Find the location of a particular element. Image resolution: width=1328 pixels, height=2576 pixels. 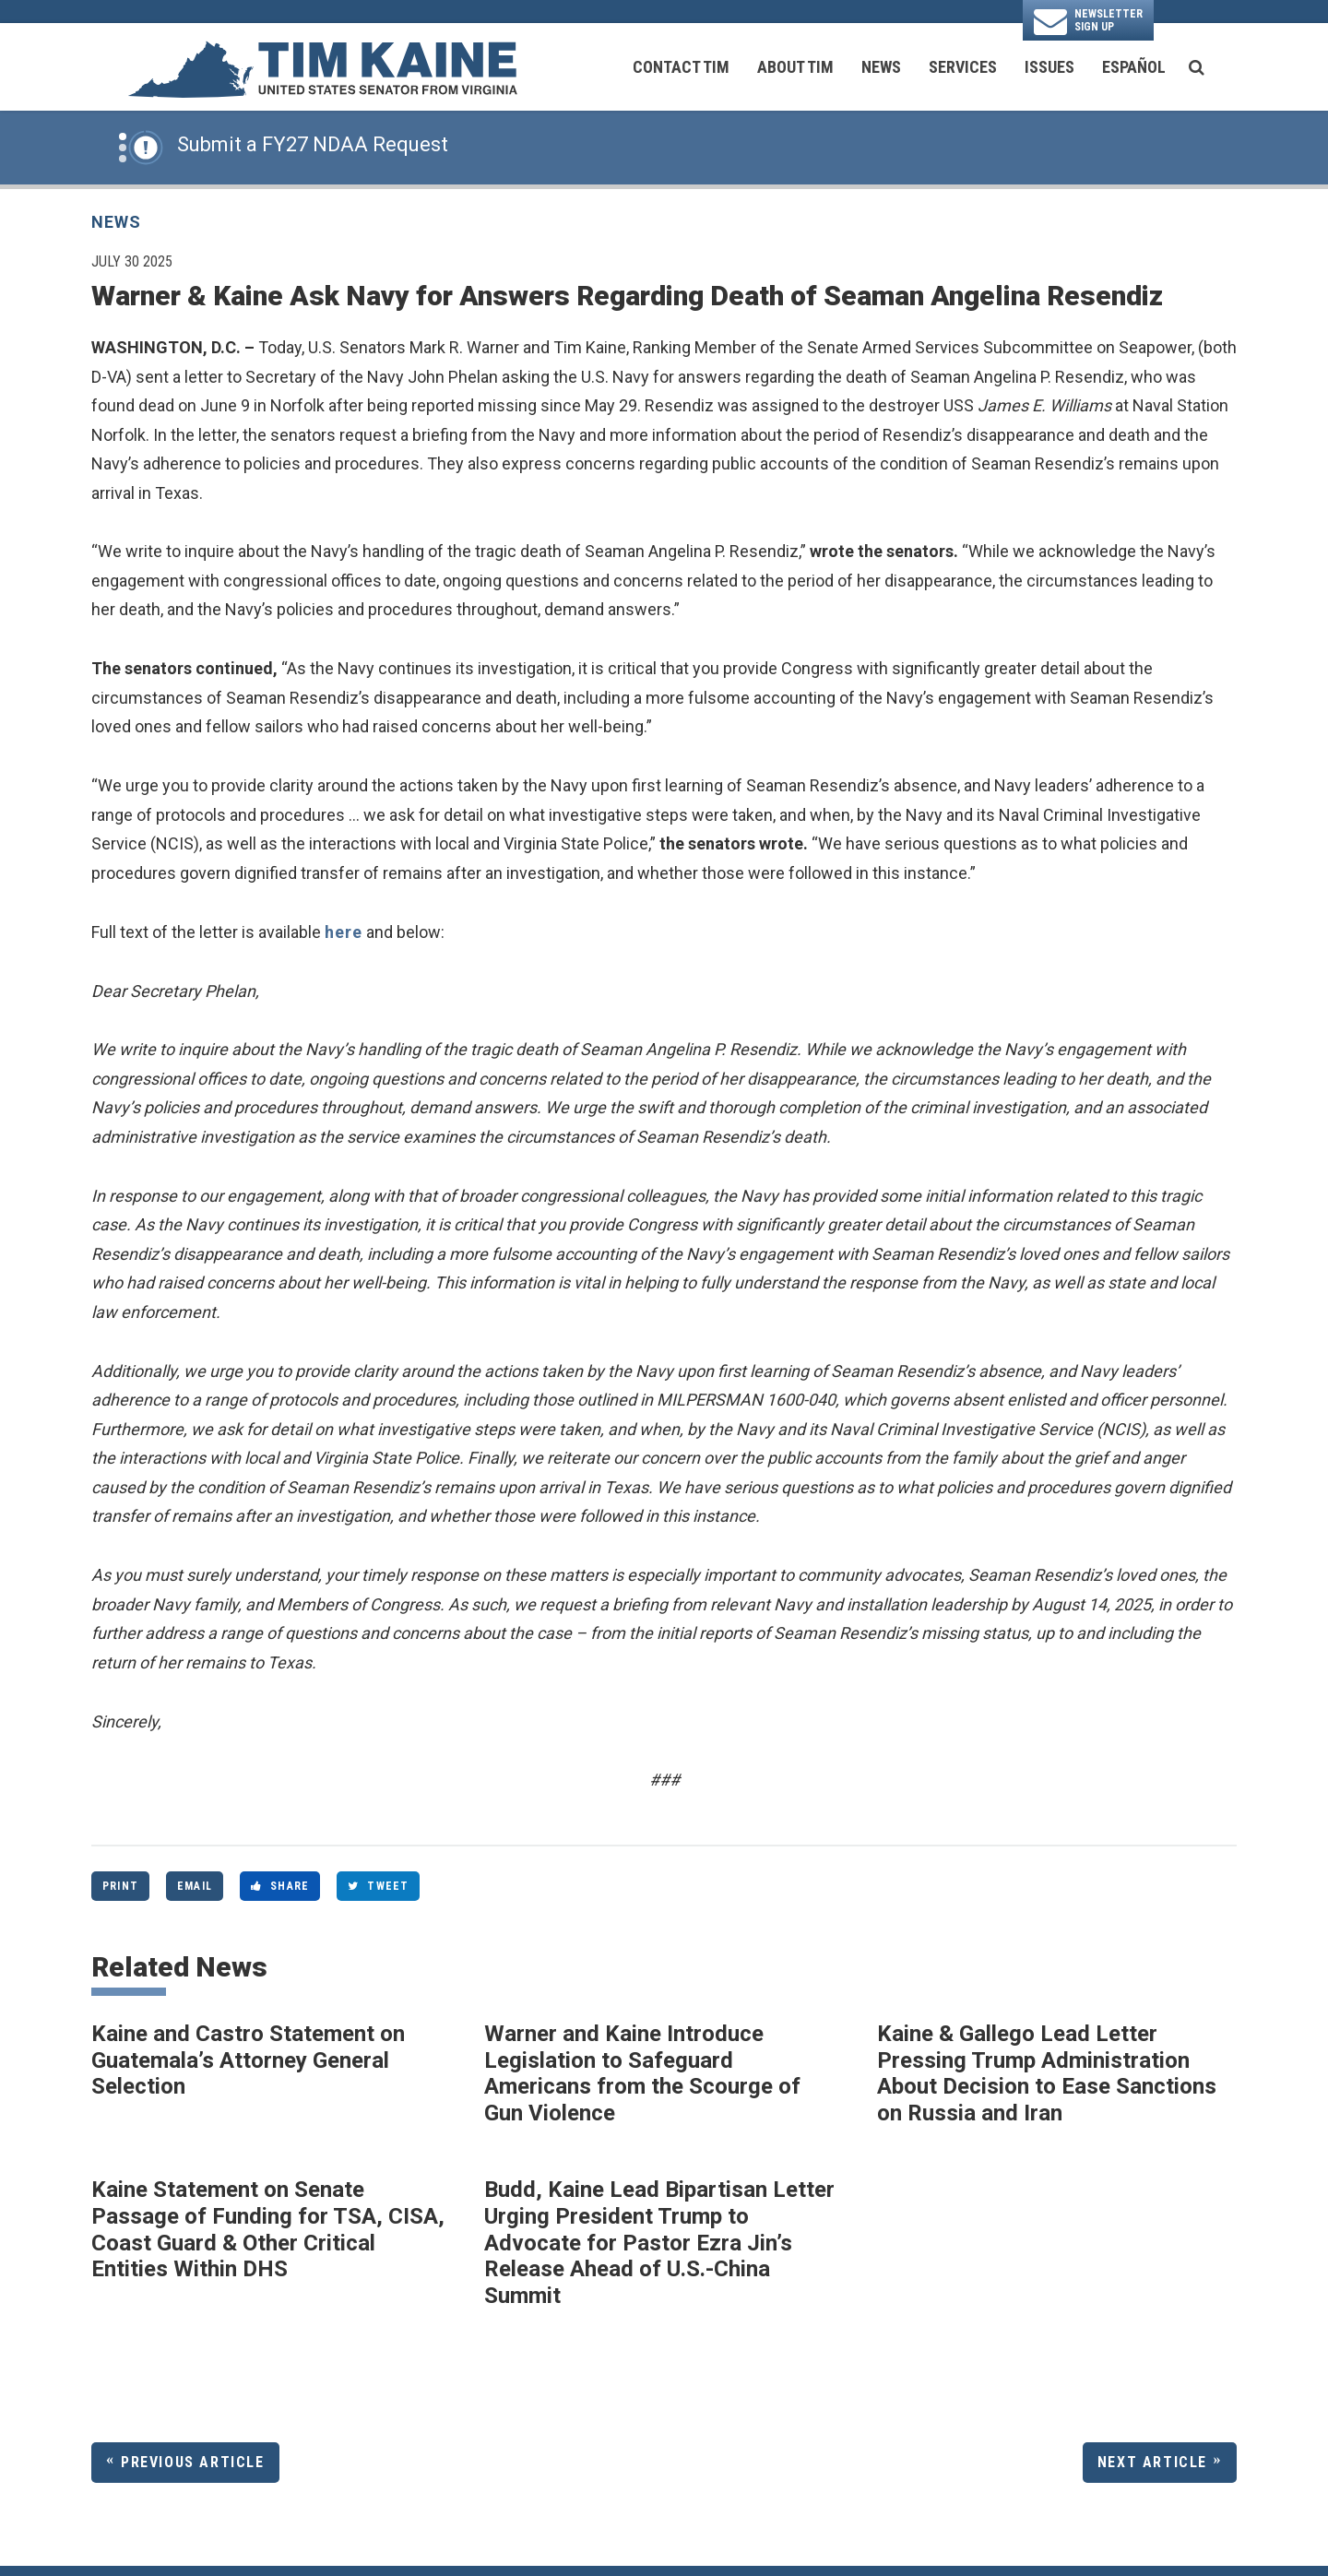

Kaine and Castro Statement on Guatemala’s Attorney General Selection is located at coordinates (248, 2060).